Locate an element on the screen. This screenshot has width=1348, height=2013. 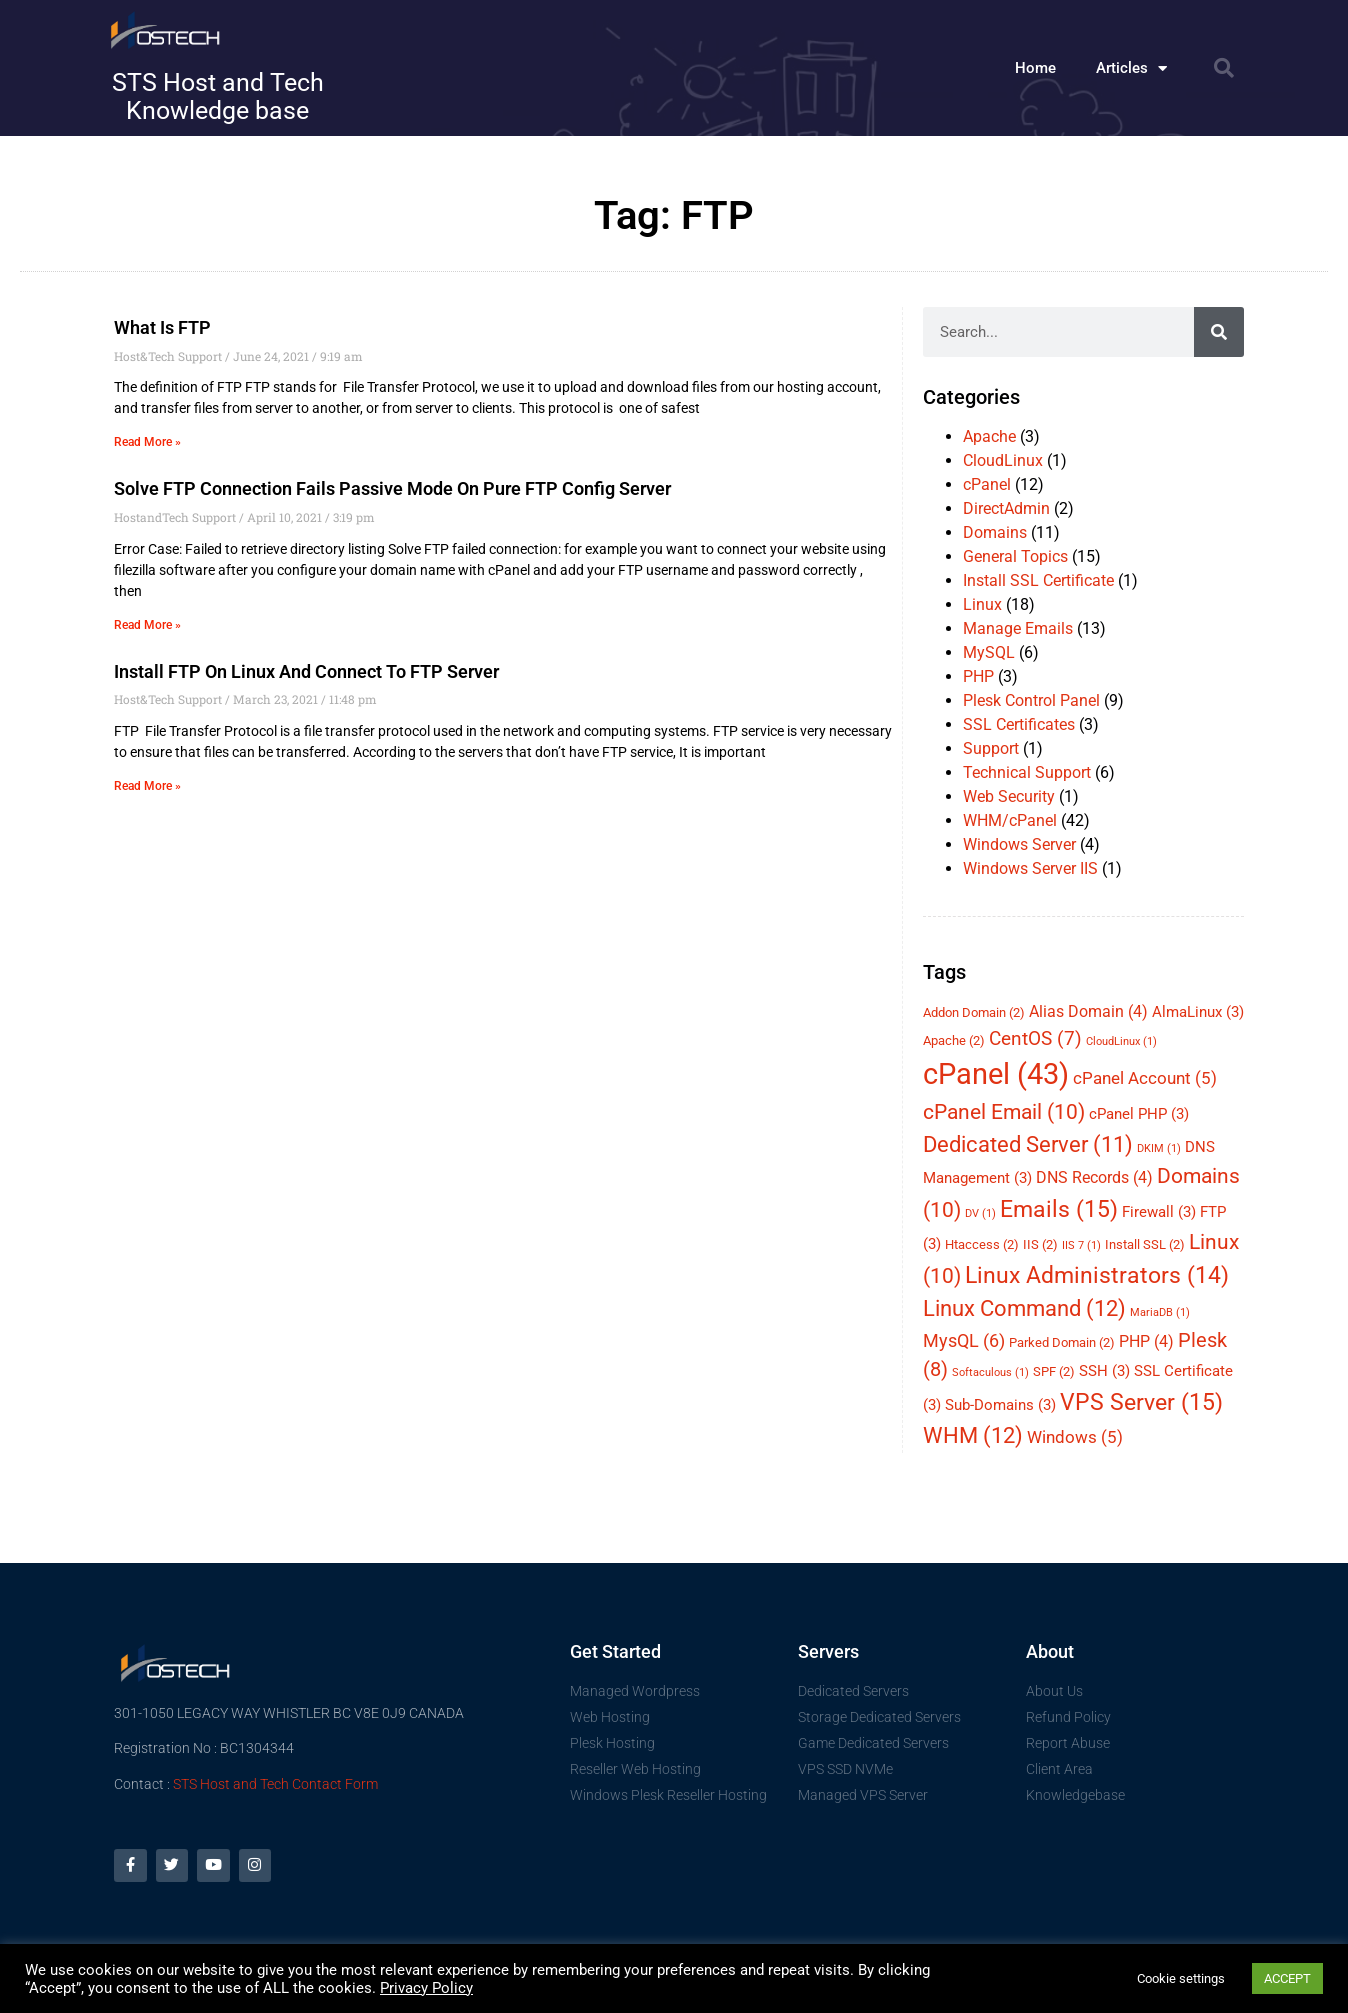
PHP is located at coordinates (978, 676).